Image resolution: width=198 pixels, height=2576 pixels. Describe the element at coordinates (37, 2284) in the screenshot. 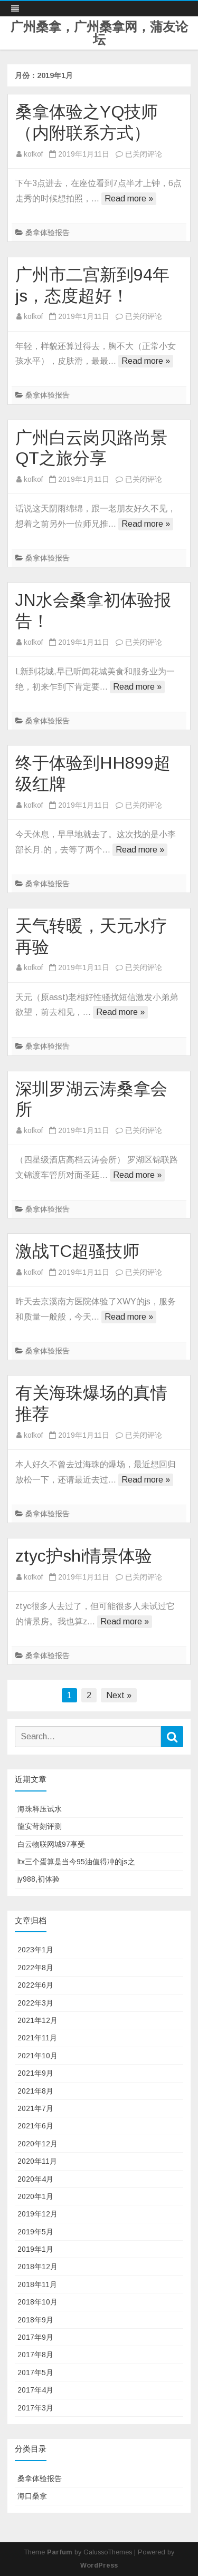

I see `2018年11月` at that location.